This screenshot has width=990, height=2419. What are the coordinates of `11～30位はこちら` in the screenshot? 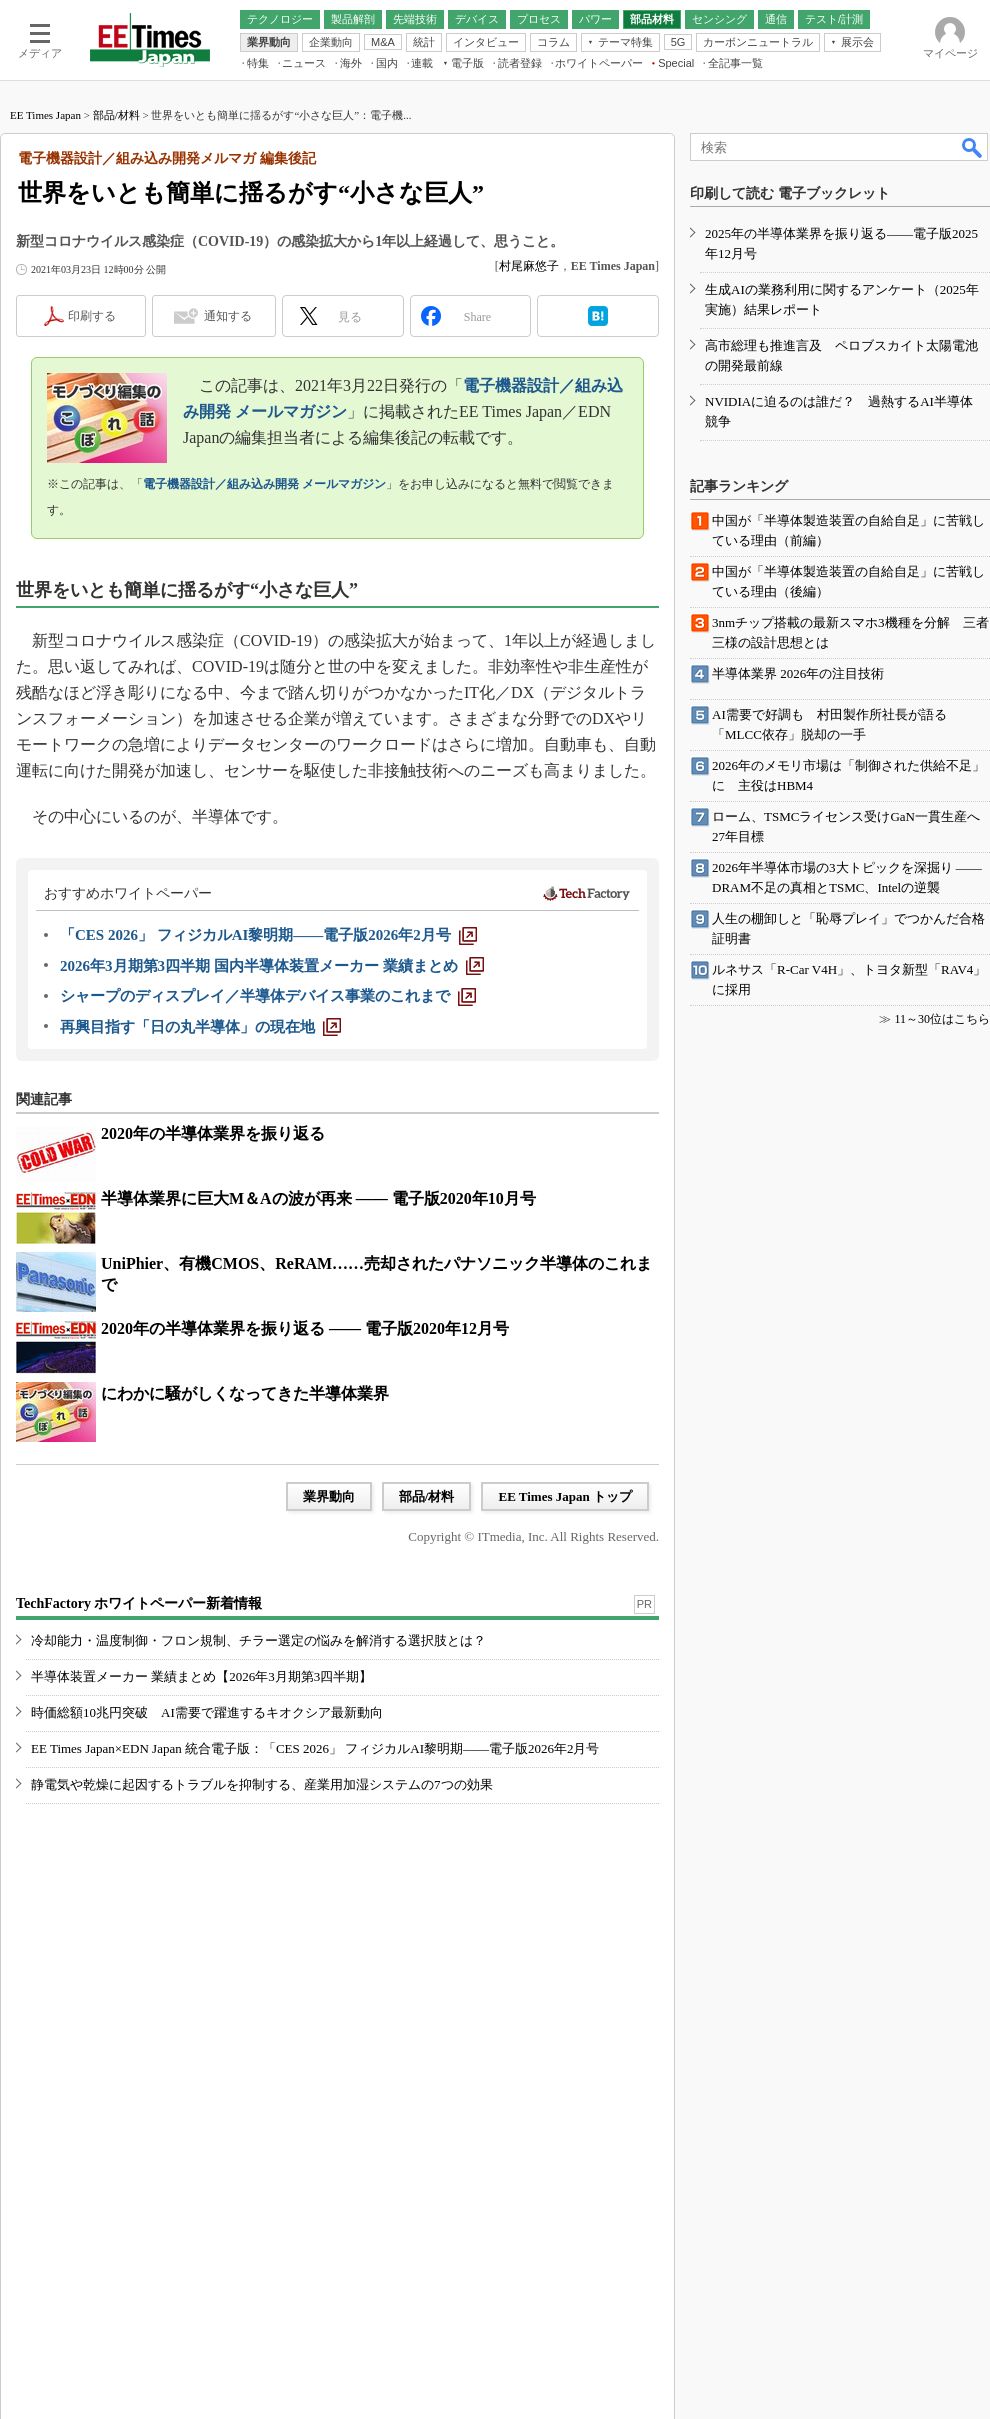 It's located at (942, 1019).